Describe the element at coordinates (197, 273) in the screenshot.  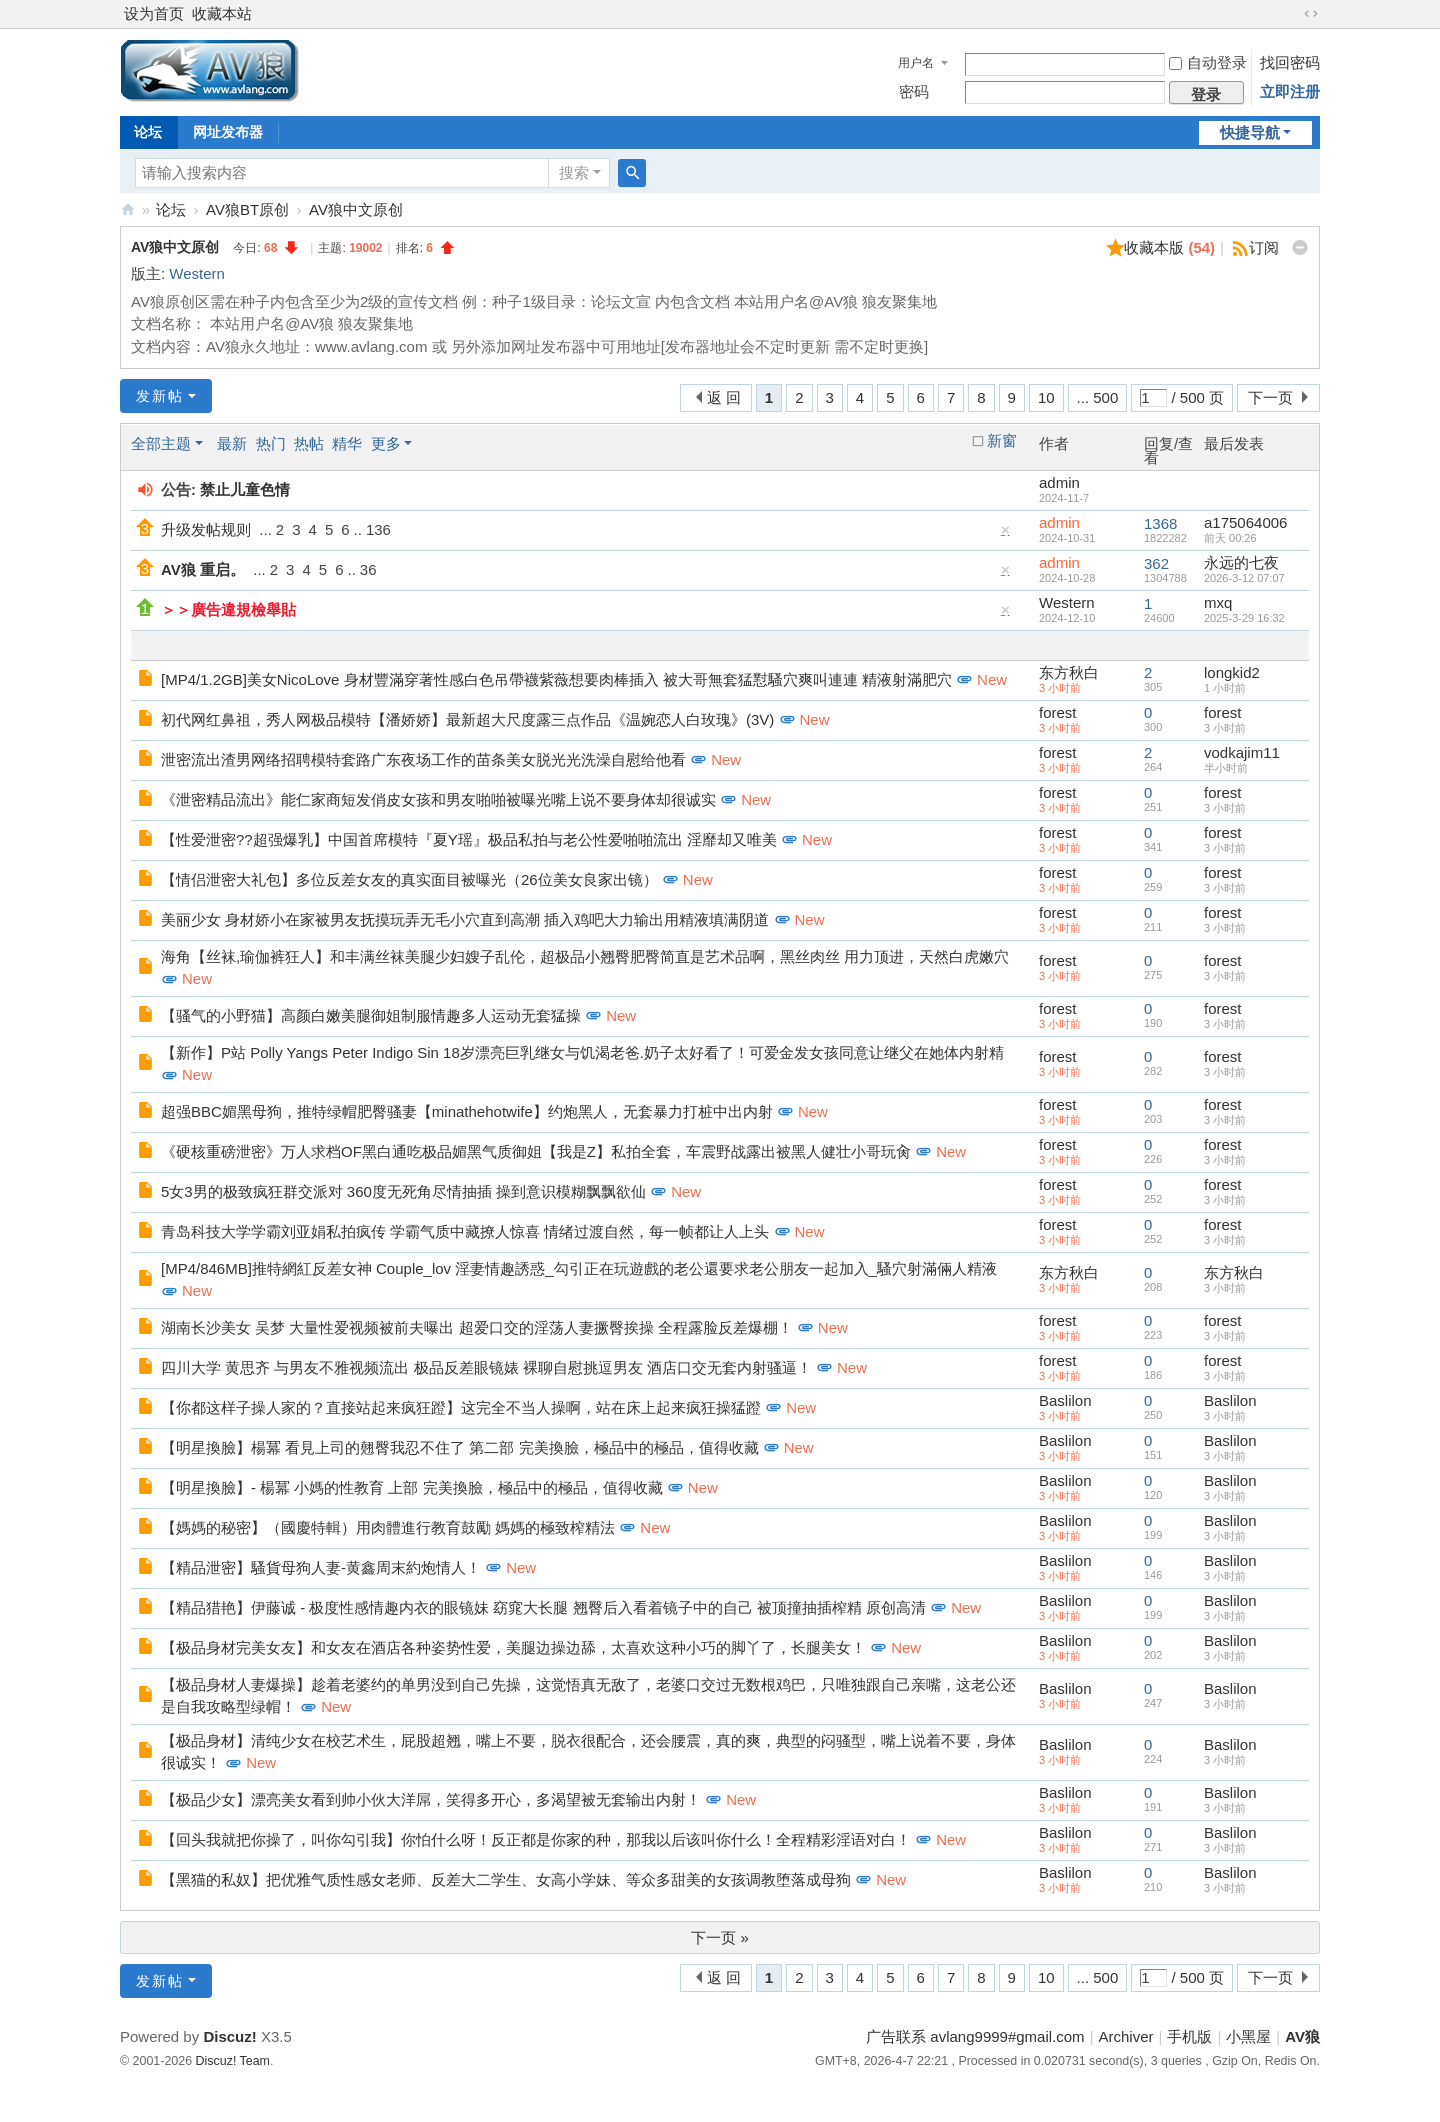
I see `Western` at that location.